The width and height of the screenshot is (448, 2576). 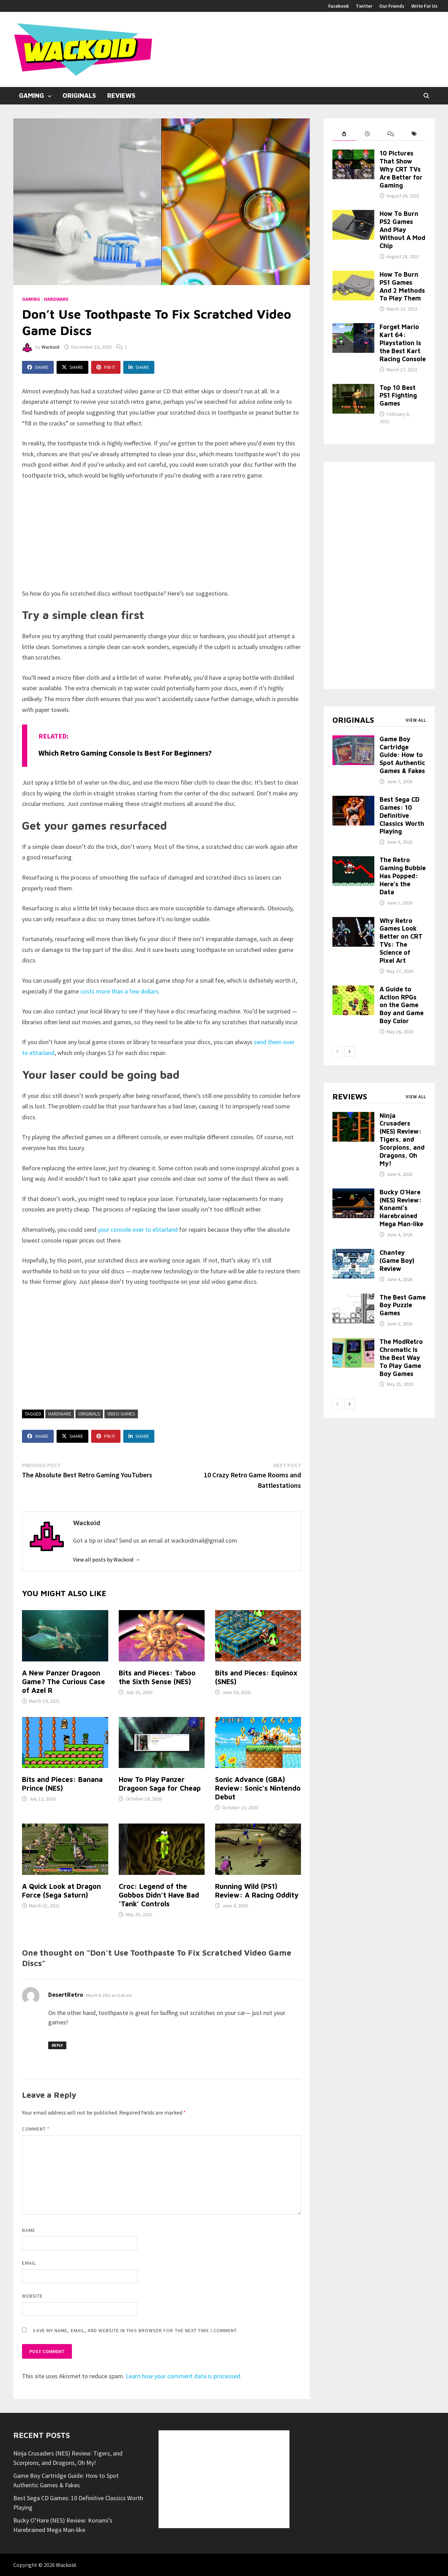 I want to click on Hardware, so click(x=56, y=299).